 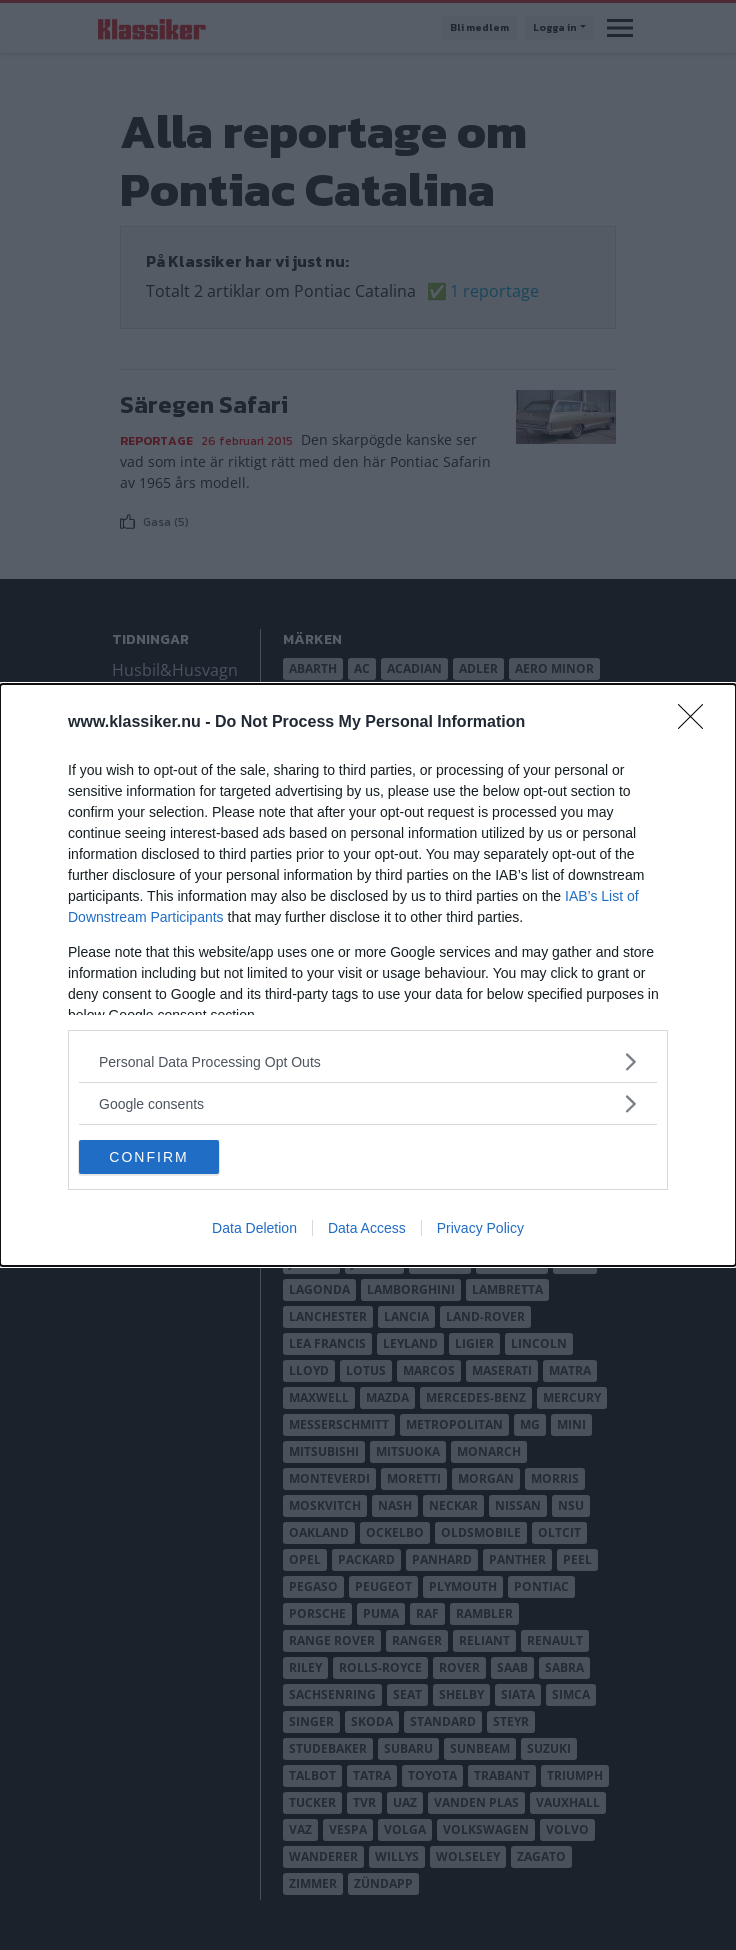 What do you see at coordinates (254, 1228) in the screenshot?
I see `Data Deletion` at bounding box center [254, 1228].